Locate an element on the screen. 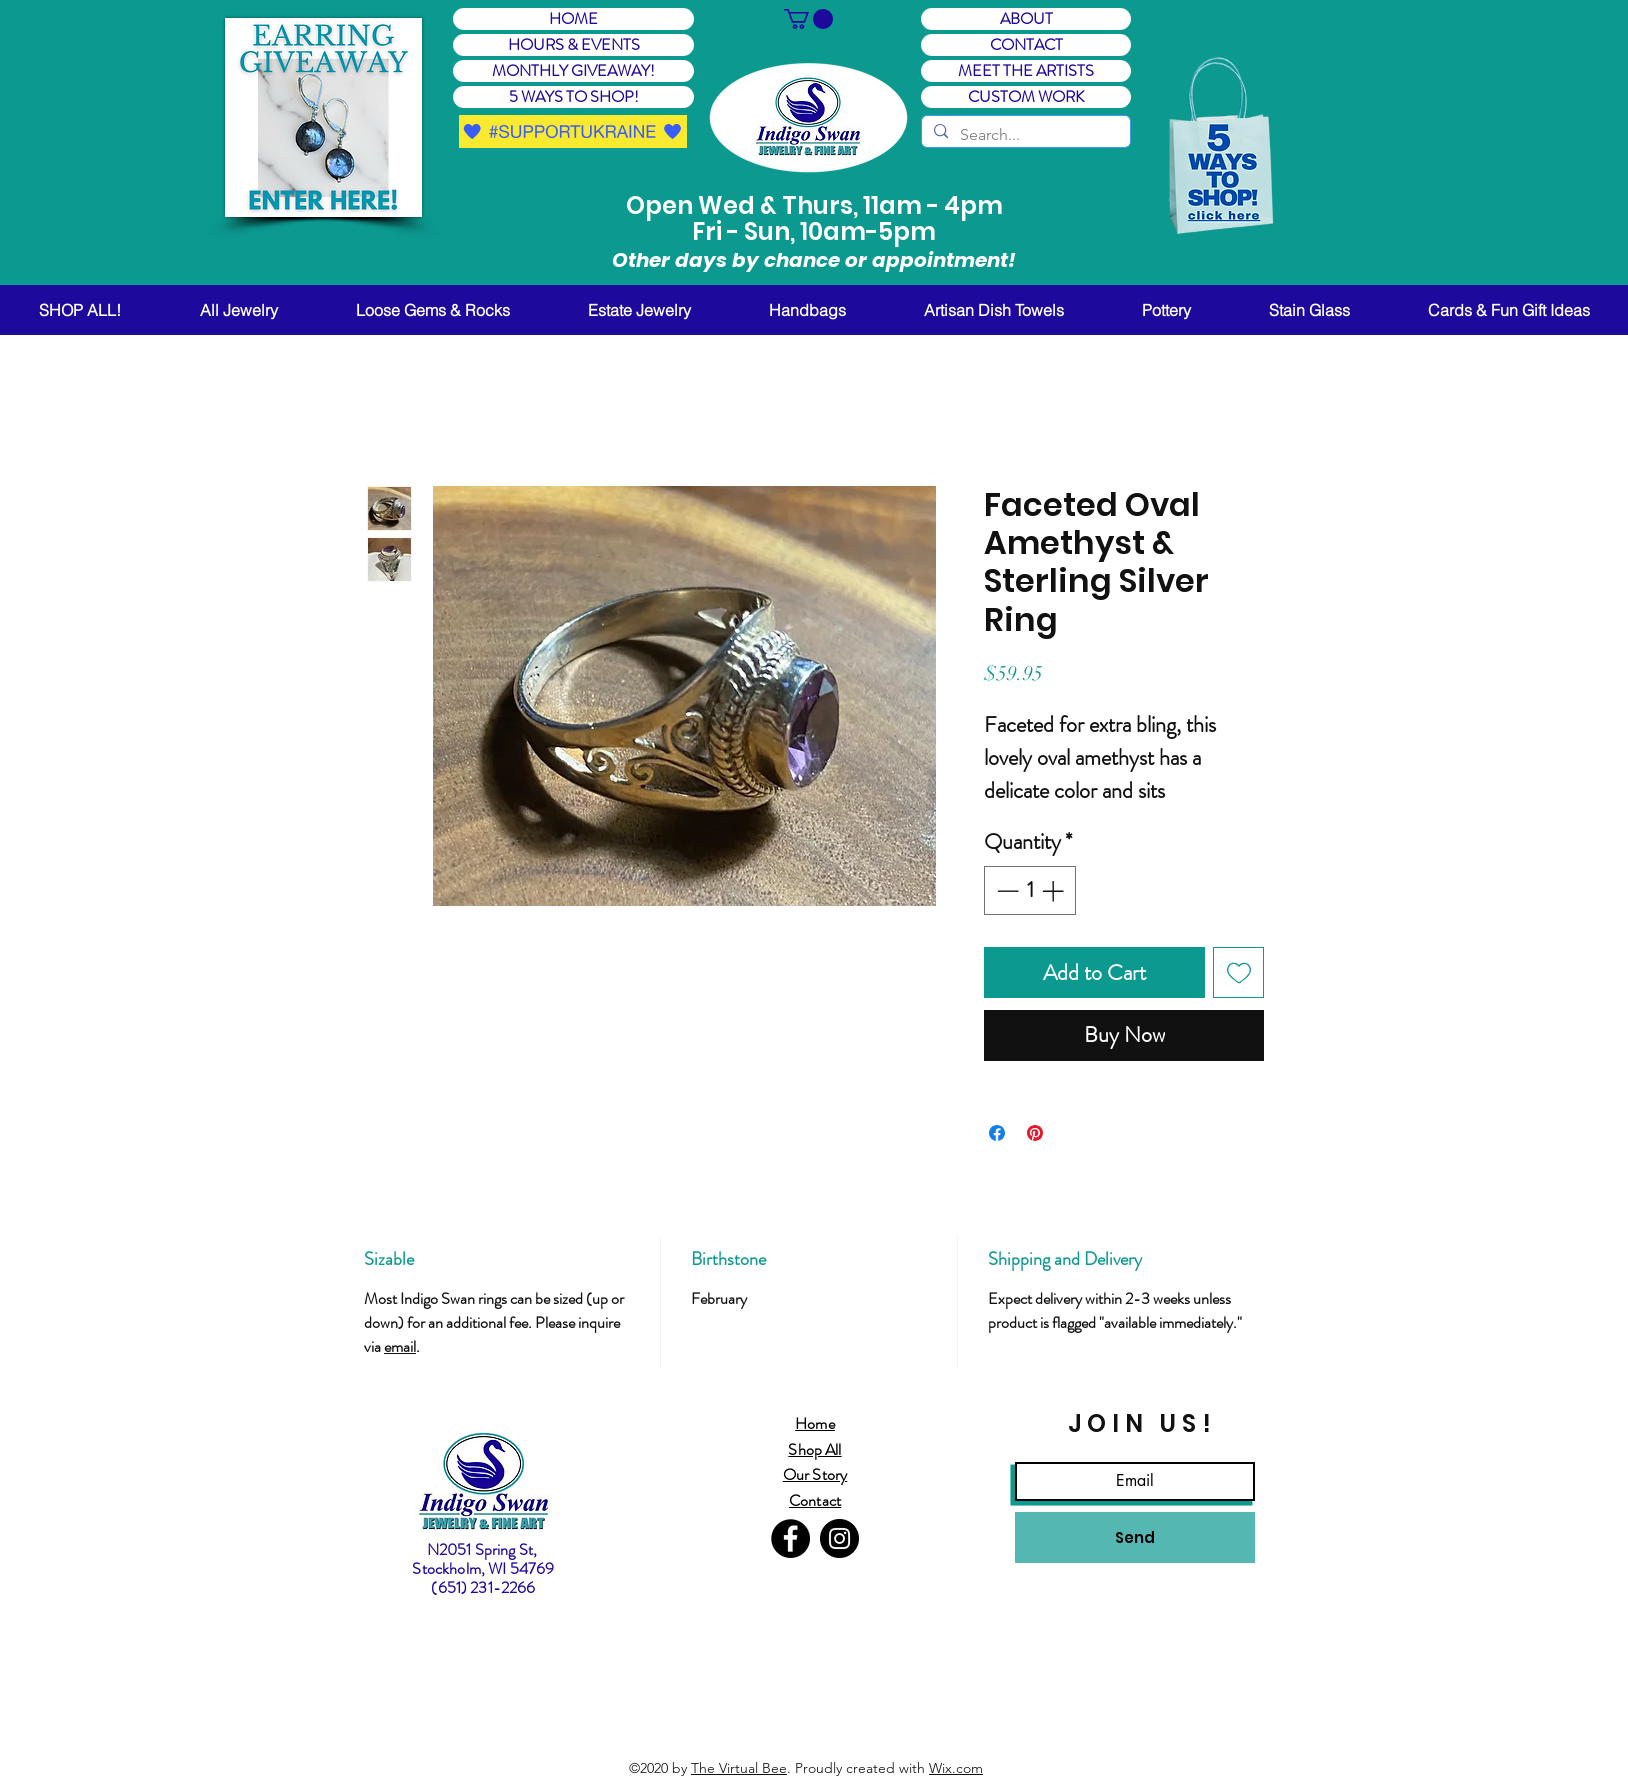  5 WAYS TO SHOP! [button] is located at coordinates (574, 97).